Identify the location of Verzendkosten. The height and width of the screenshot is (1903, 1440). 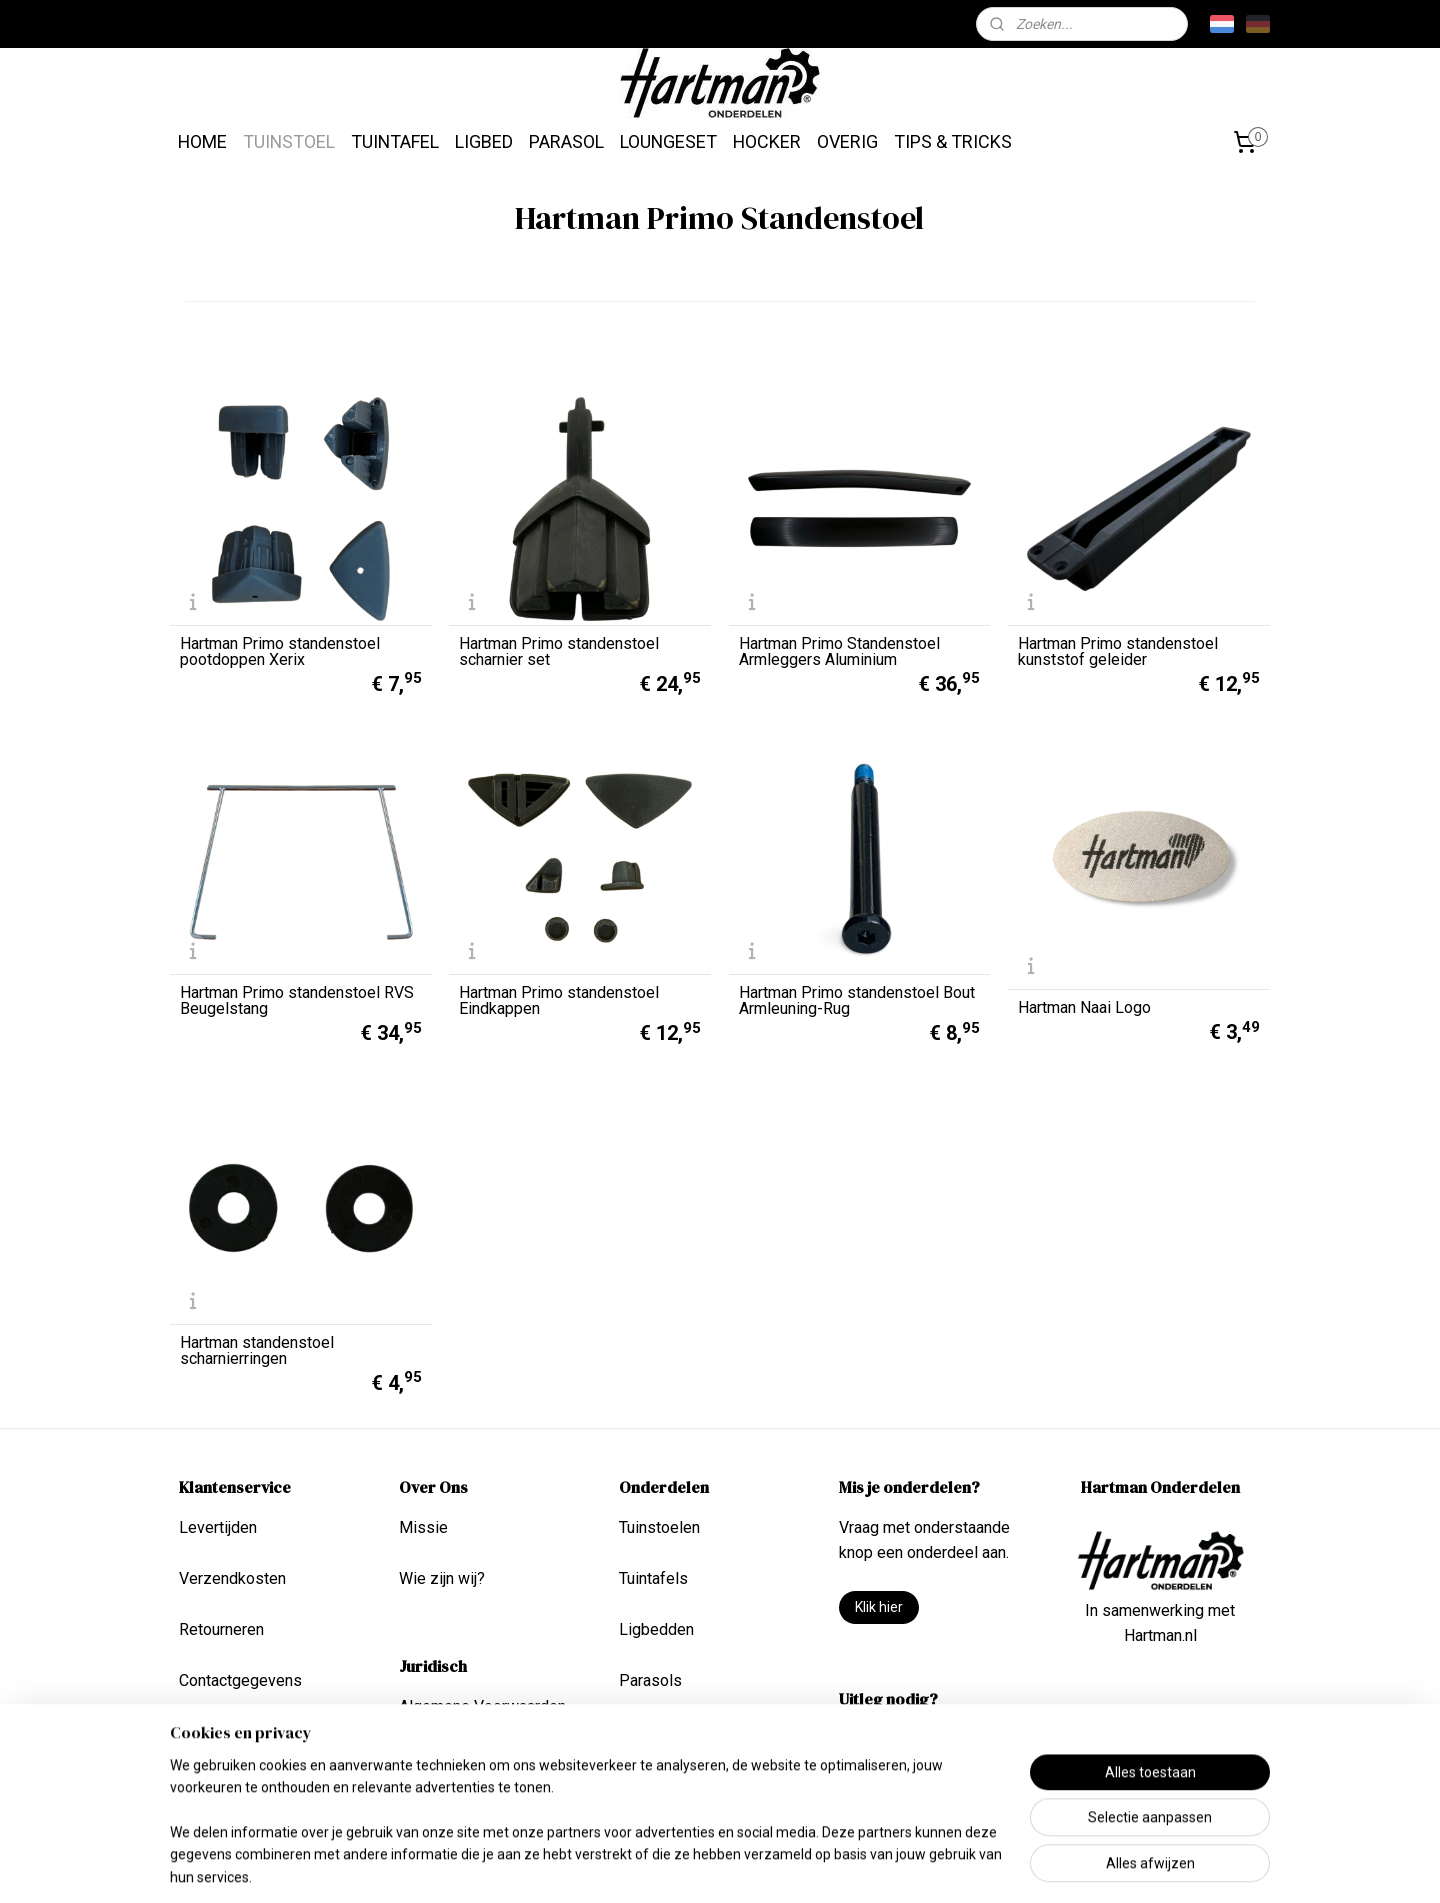
(232, 1578).